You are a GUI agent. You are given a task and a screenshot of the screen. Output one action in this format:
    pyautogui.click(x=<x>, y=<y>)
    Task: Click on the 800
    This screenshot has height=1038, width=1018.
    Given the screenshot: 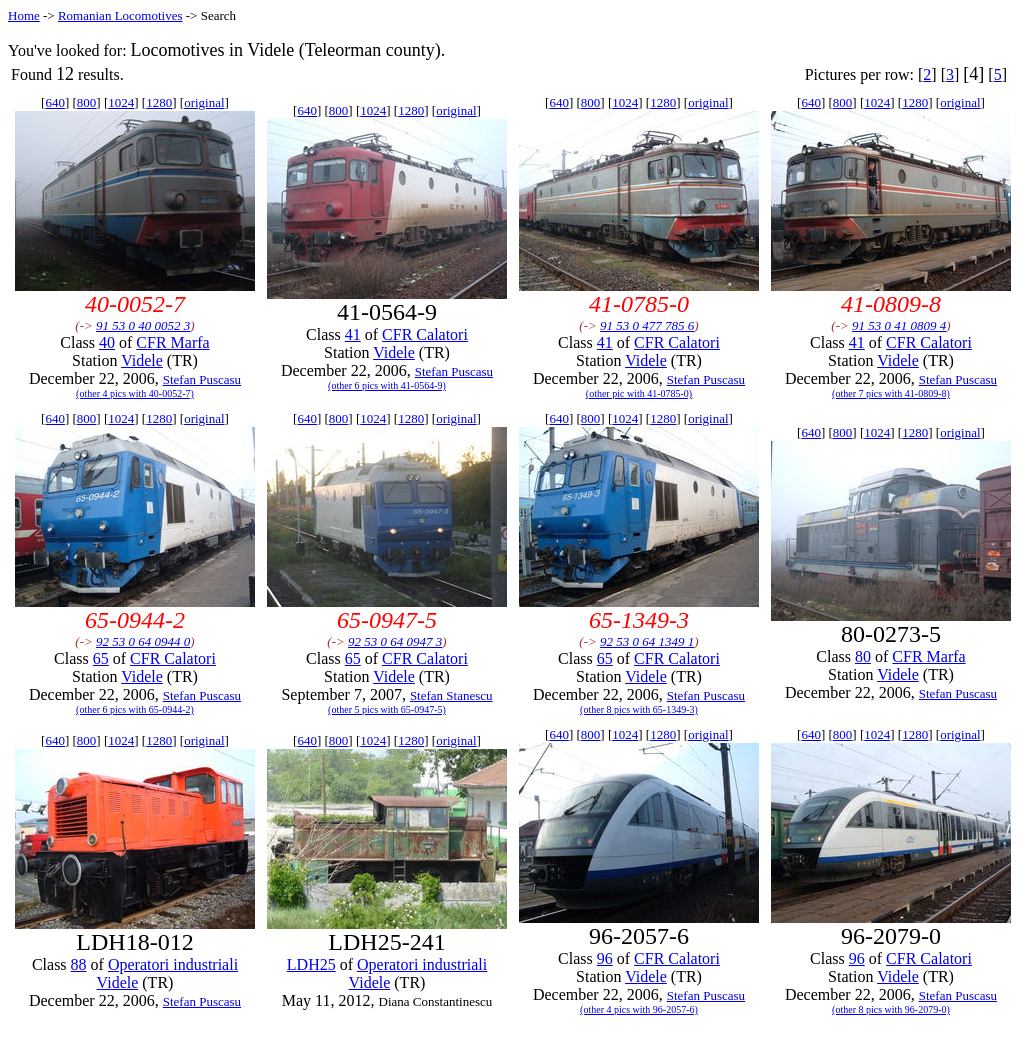 What is the action you would take?
    pyautogui.click(x=87, y=102)
    